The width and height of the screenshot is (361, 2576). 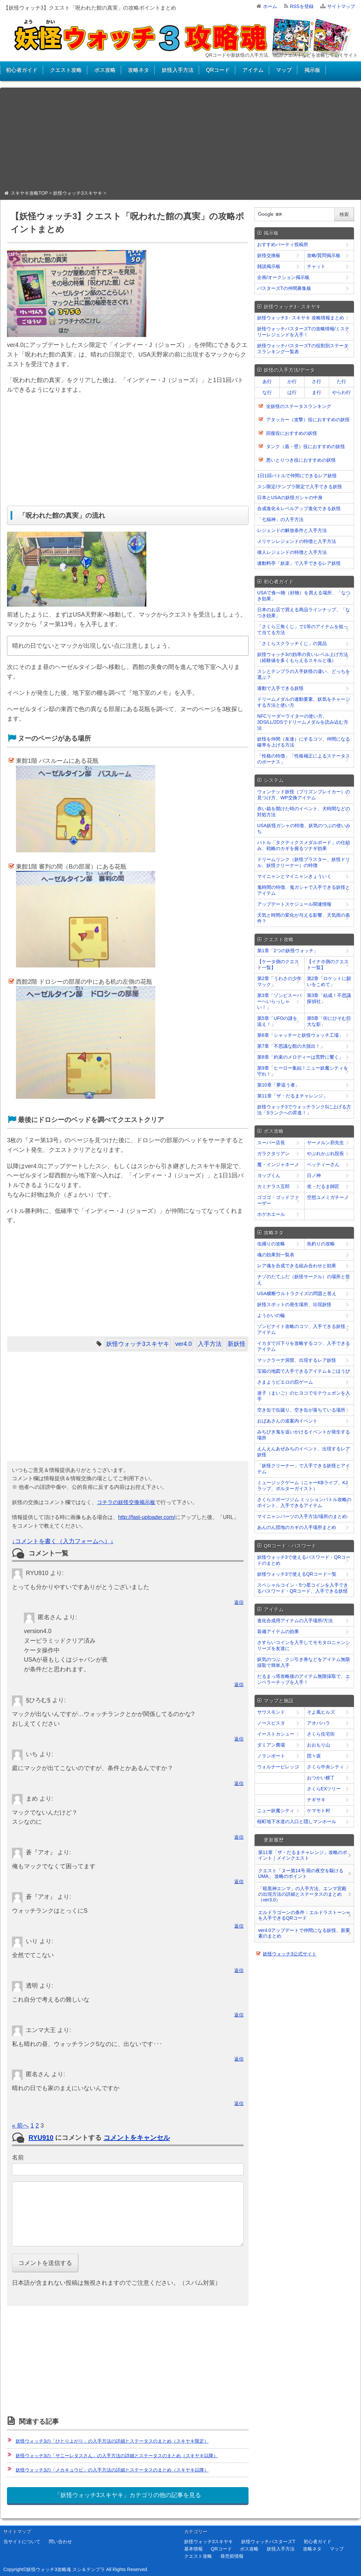 What do you see at coordinates (21, 2541) in the screenshot?
I see `当サイトについて` at bounding box center [21, 2541].